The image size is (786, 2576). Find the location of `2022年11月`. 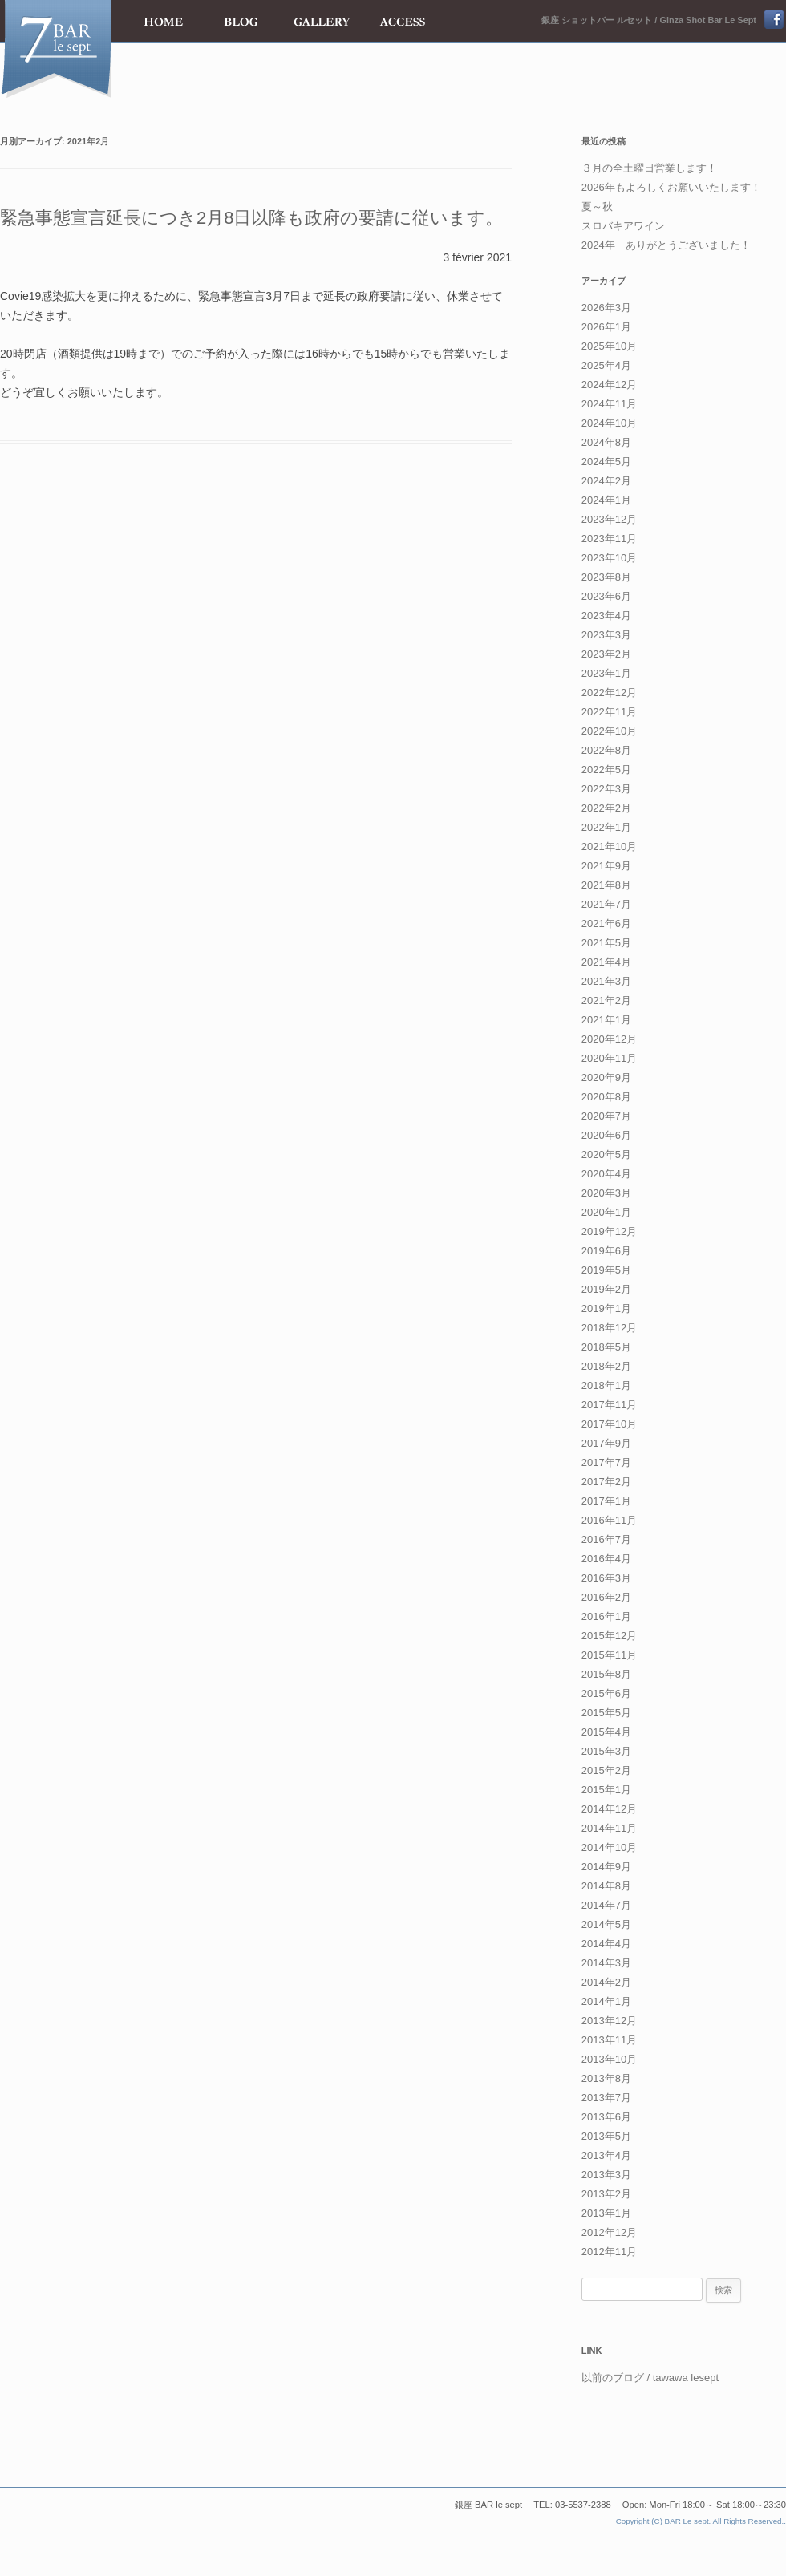

2022年11月 is located at coordinates (609, 712).